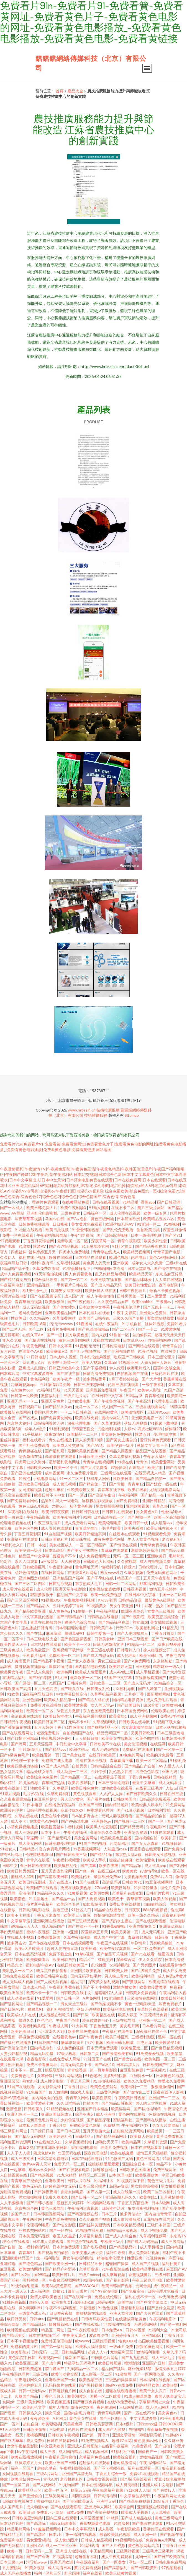  Describe the element at coordinates (70, 2153) in the screenshot. I see `岛国无码在线` at that location.